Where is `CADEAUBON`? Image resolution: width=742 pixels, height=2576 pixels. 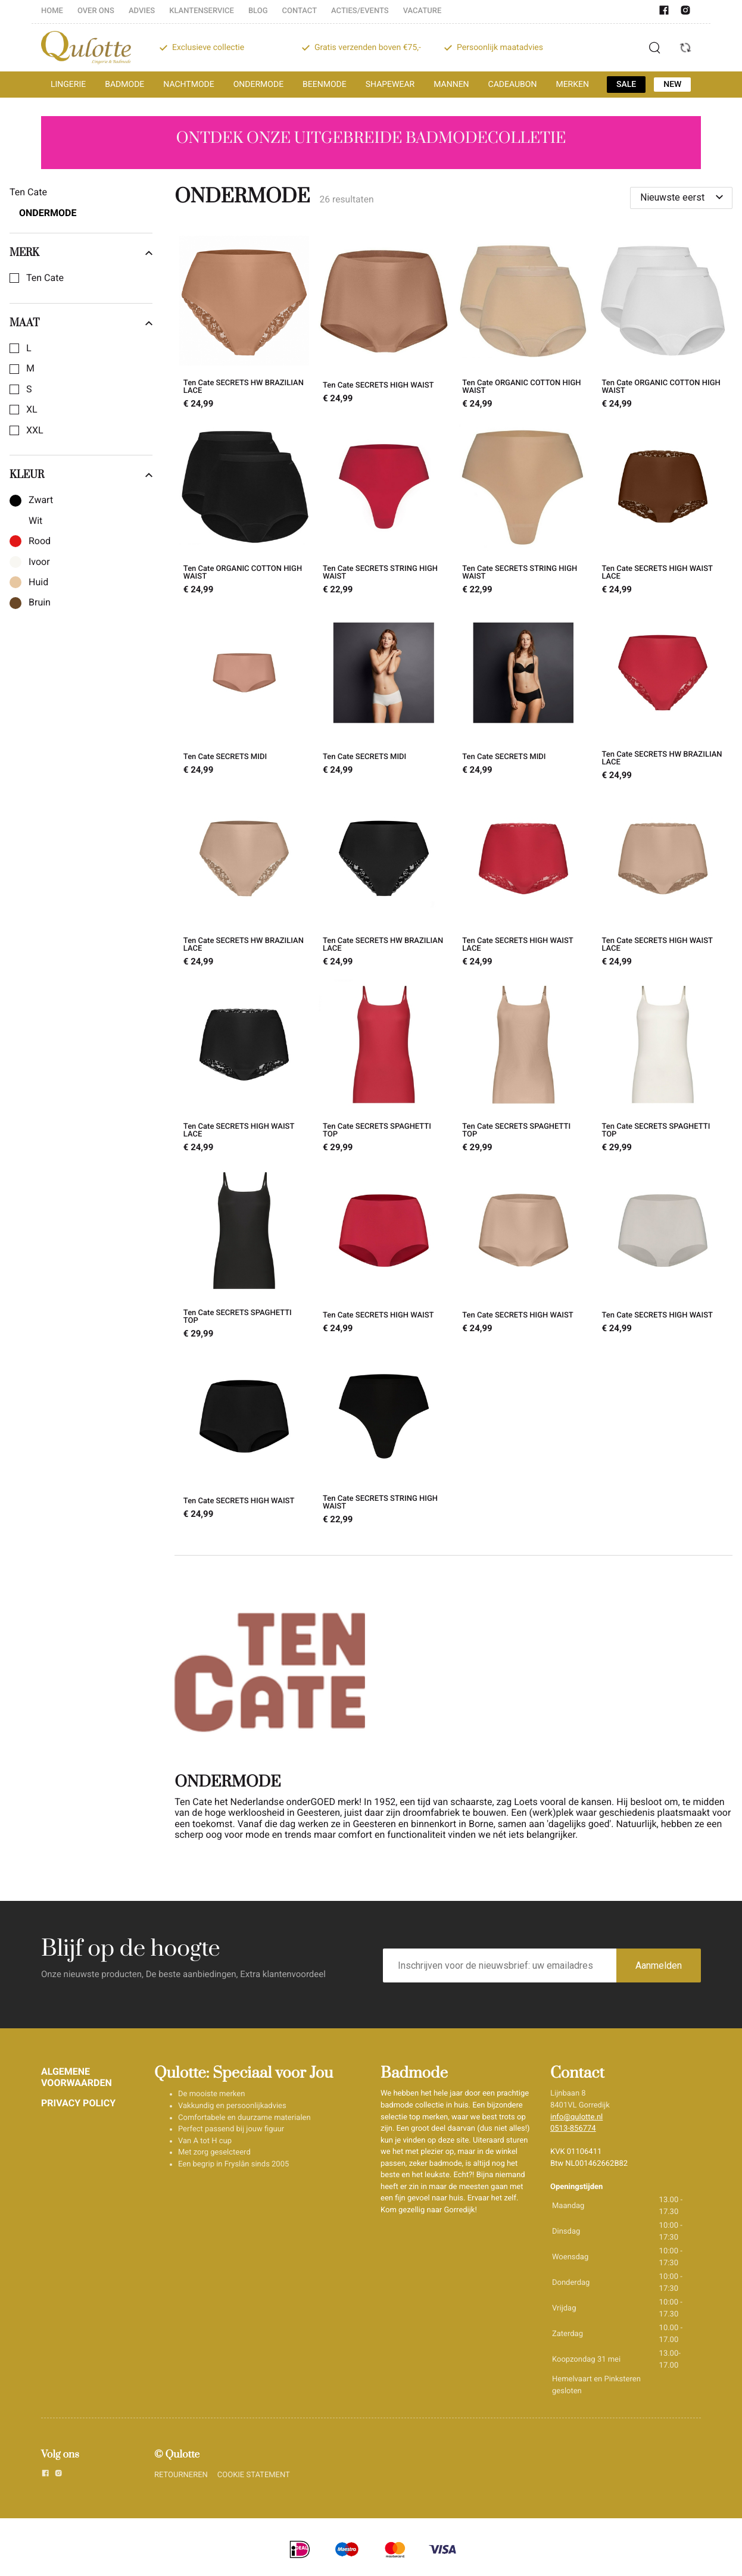 CADEAUBON is located at coordinates (512, 84).